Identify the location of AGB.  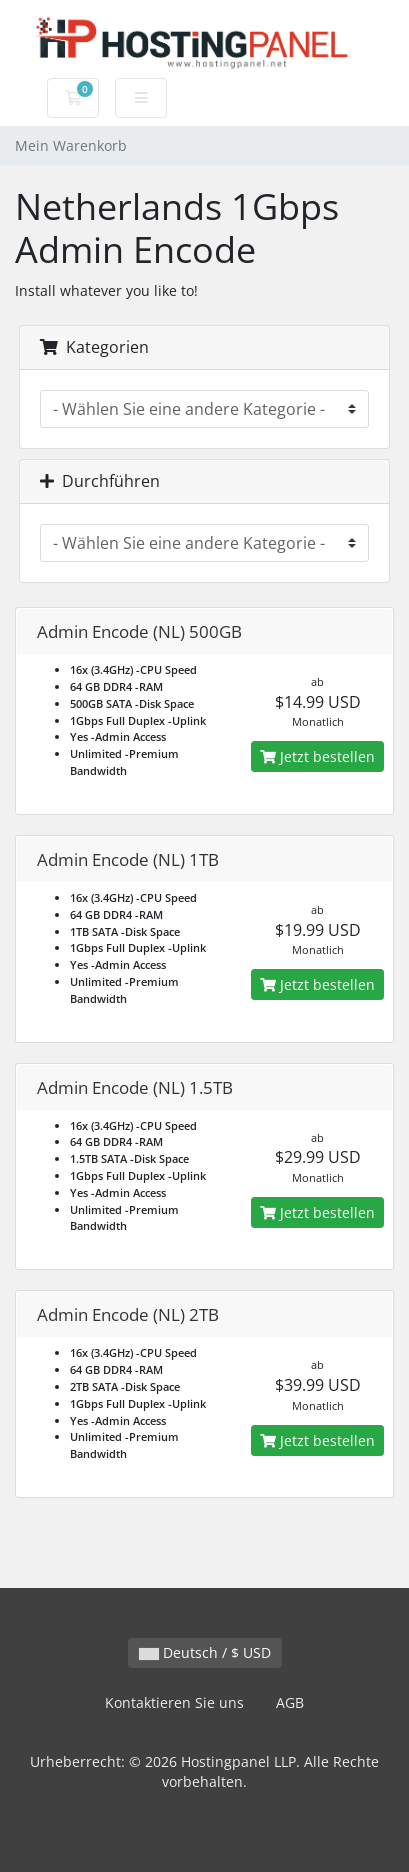
(290, 1702).